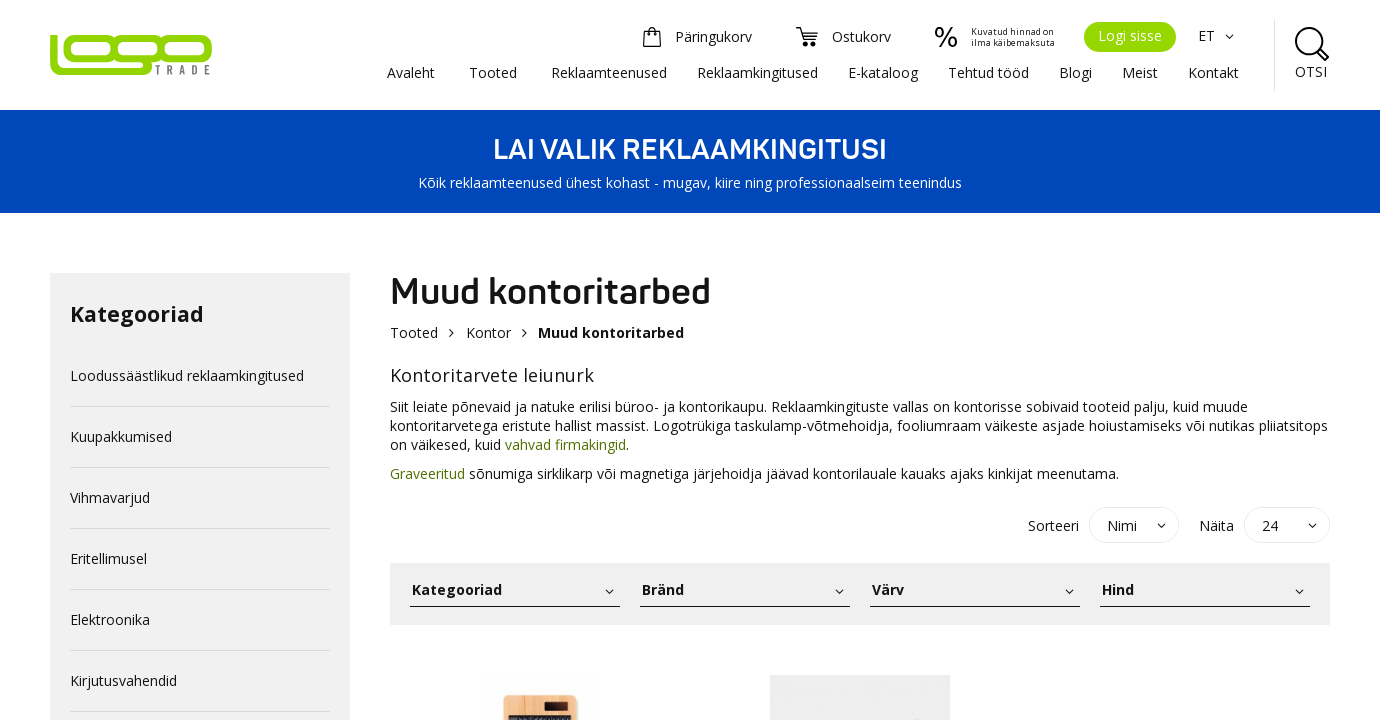 This screenshot has width=1380, height=720. What do you see at coordinates (757, 72) in the screenshot?
I see `Reklaamkingitused` at bounding box center [757, 72].